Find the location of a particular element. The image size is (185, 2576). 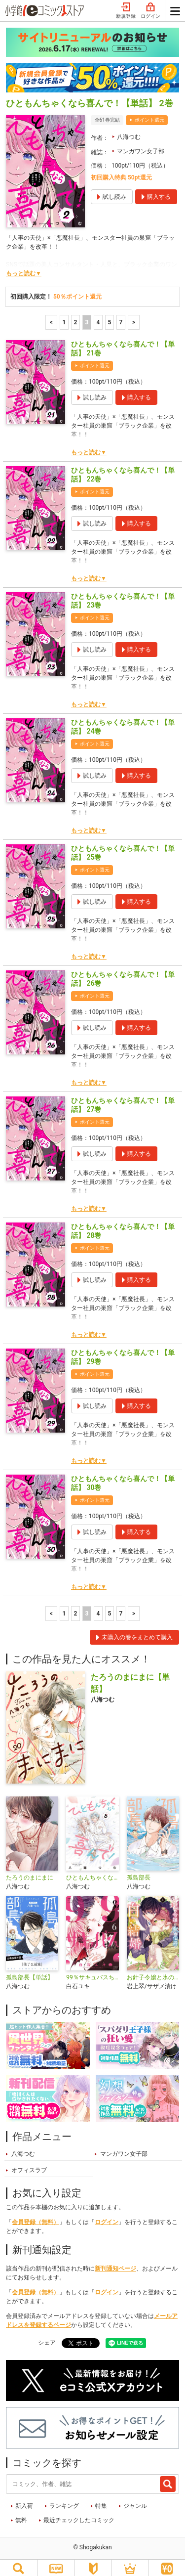

1 [1ページ] is located at coordinates (64, 314).